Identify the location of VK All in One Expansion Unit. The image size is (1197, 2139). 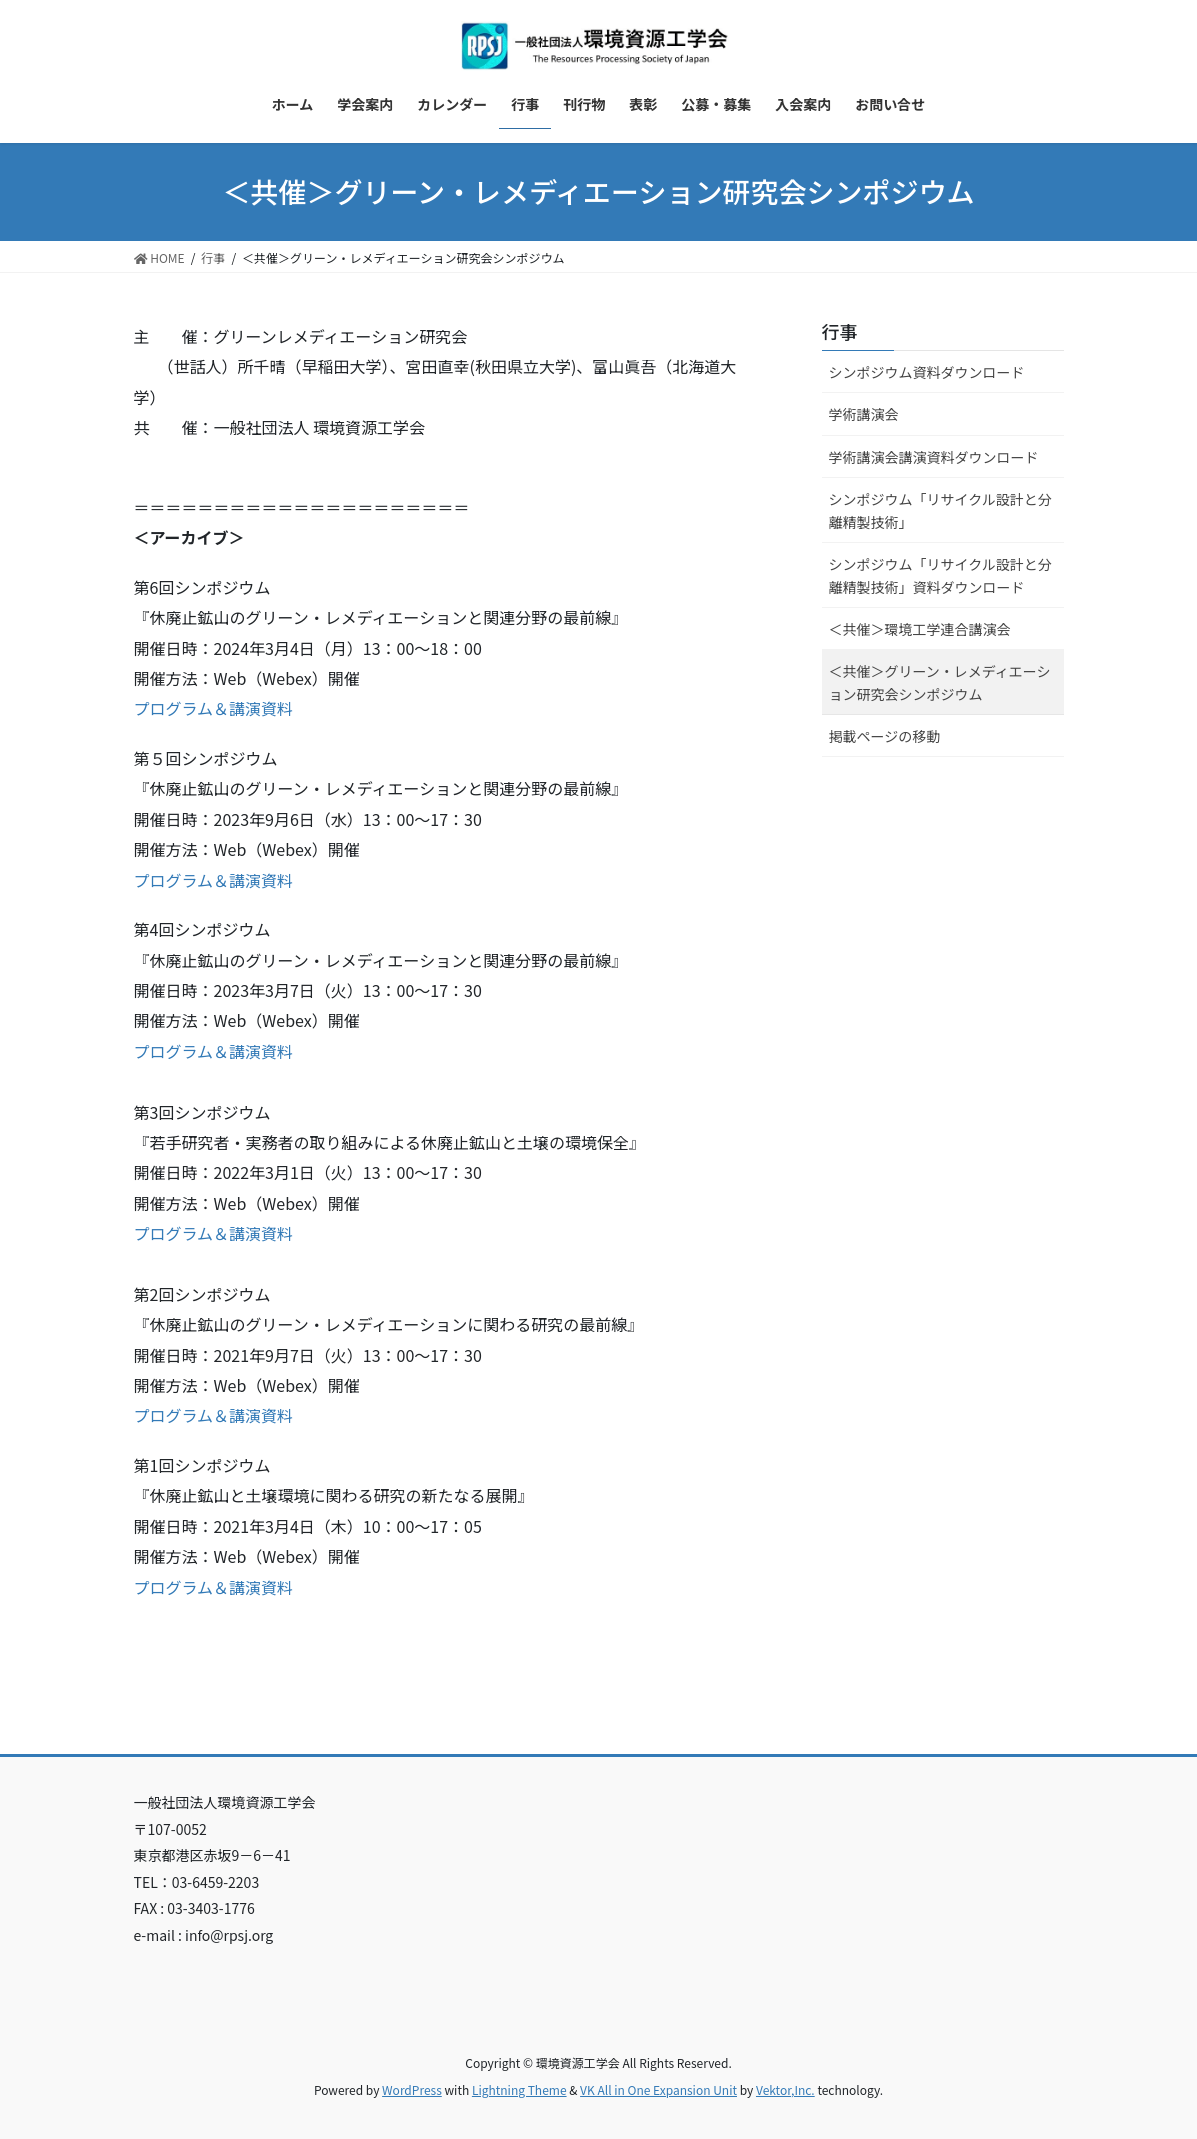
(658, 2089).